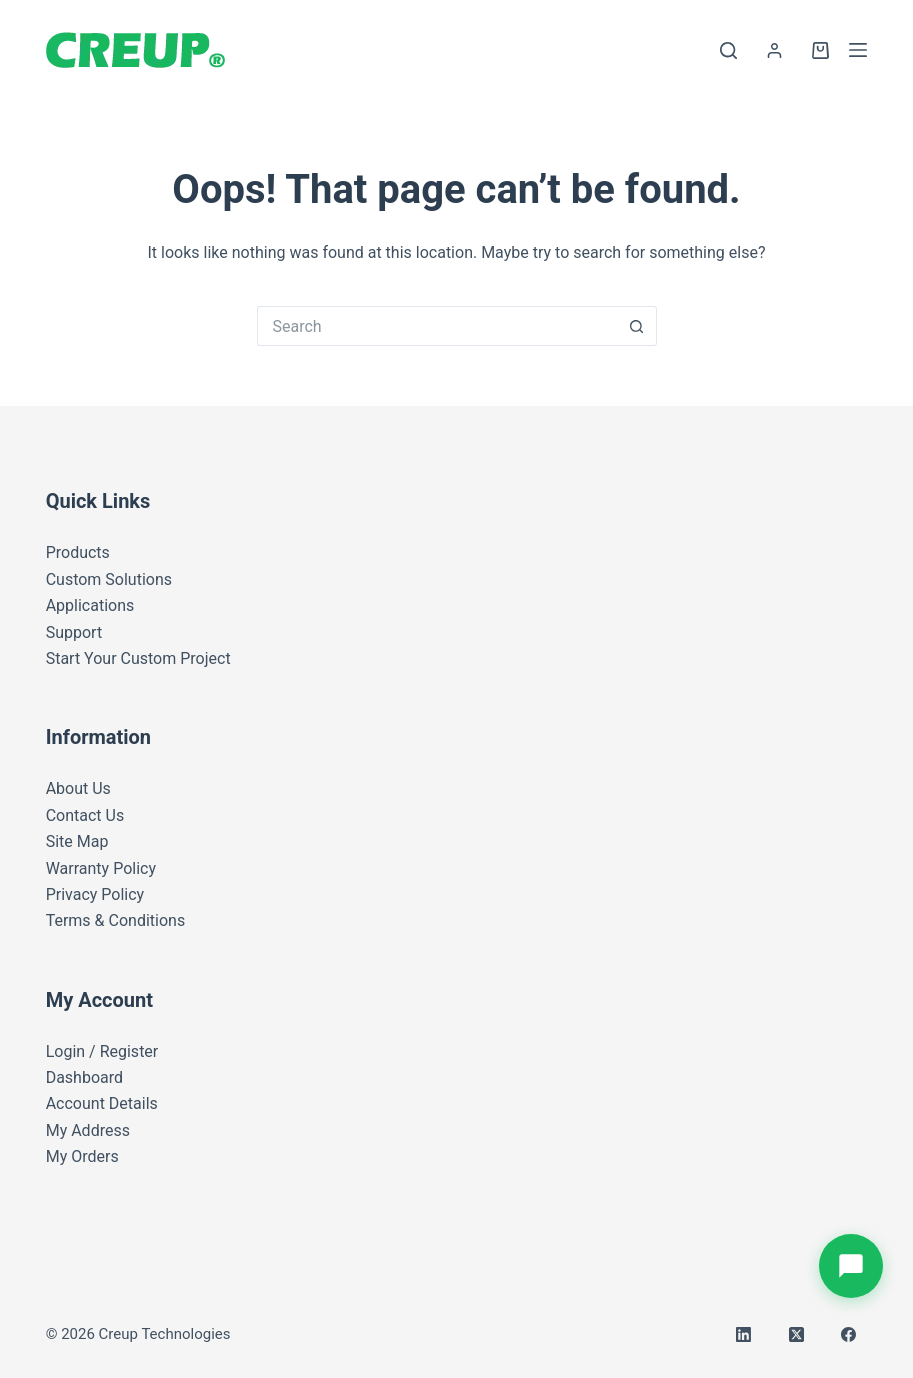  I want to click on [Open battery inquiry form], so click(851, 1266).